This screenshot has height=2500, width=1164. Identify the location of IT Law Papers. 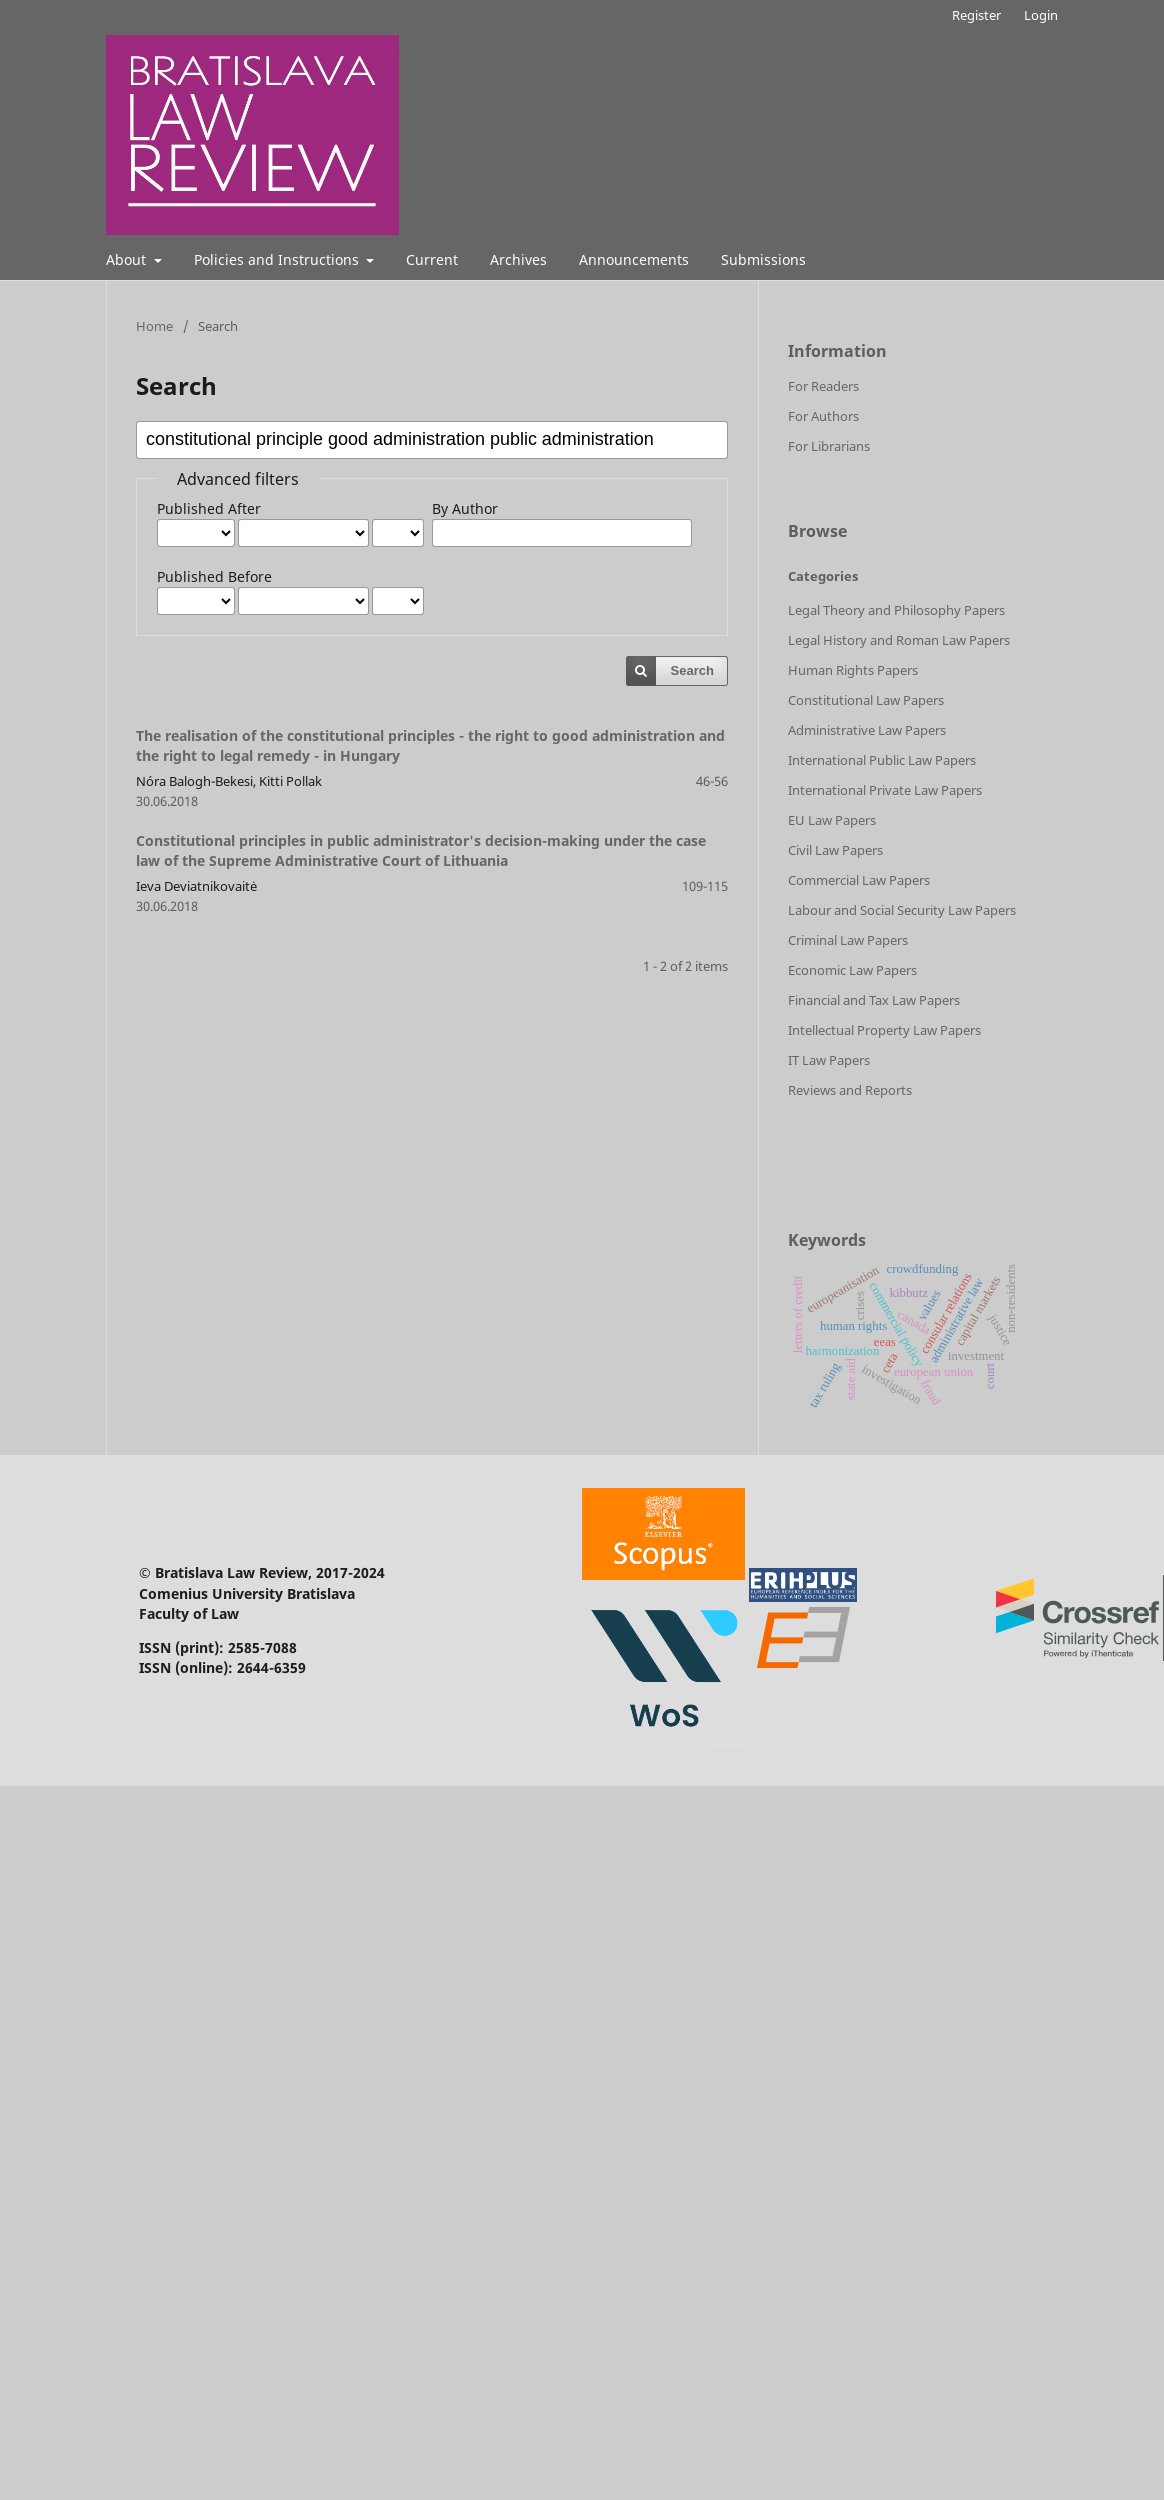
(829, 1060).